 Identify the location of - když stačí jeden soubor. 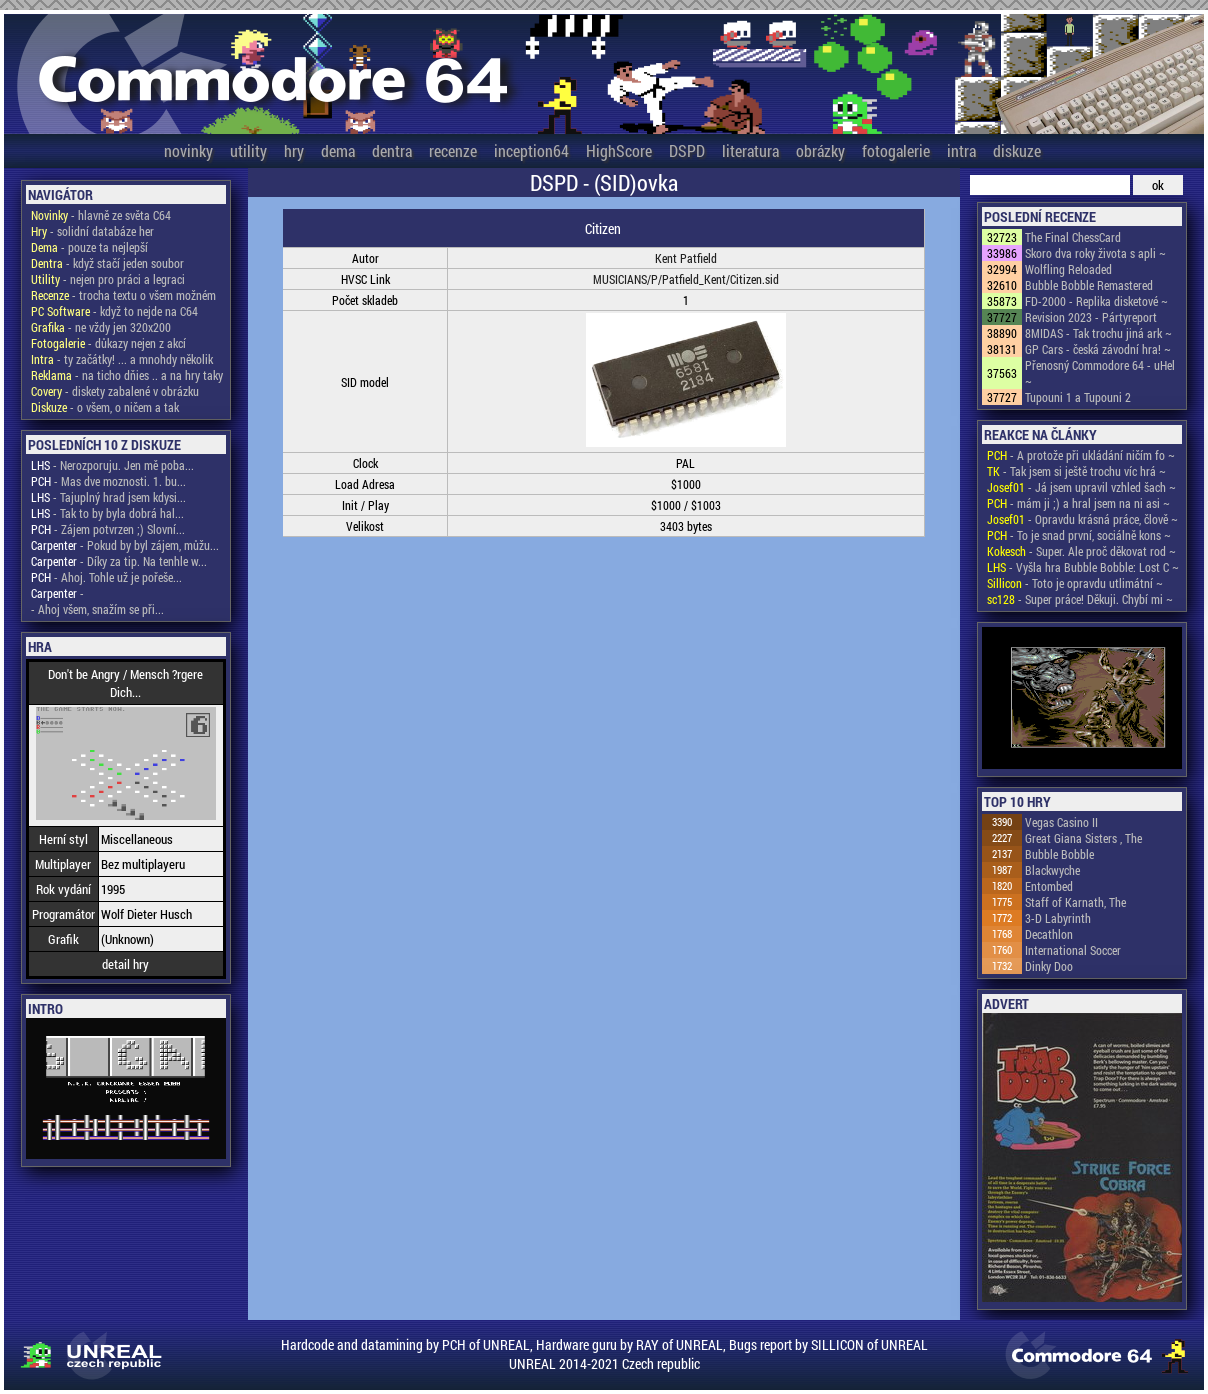
(107, 263).